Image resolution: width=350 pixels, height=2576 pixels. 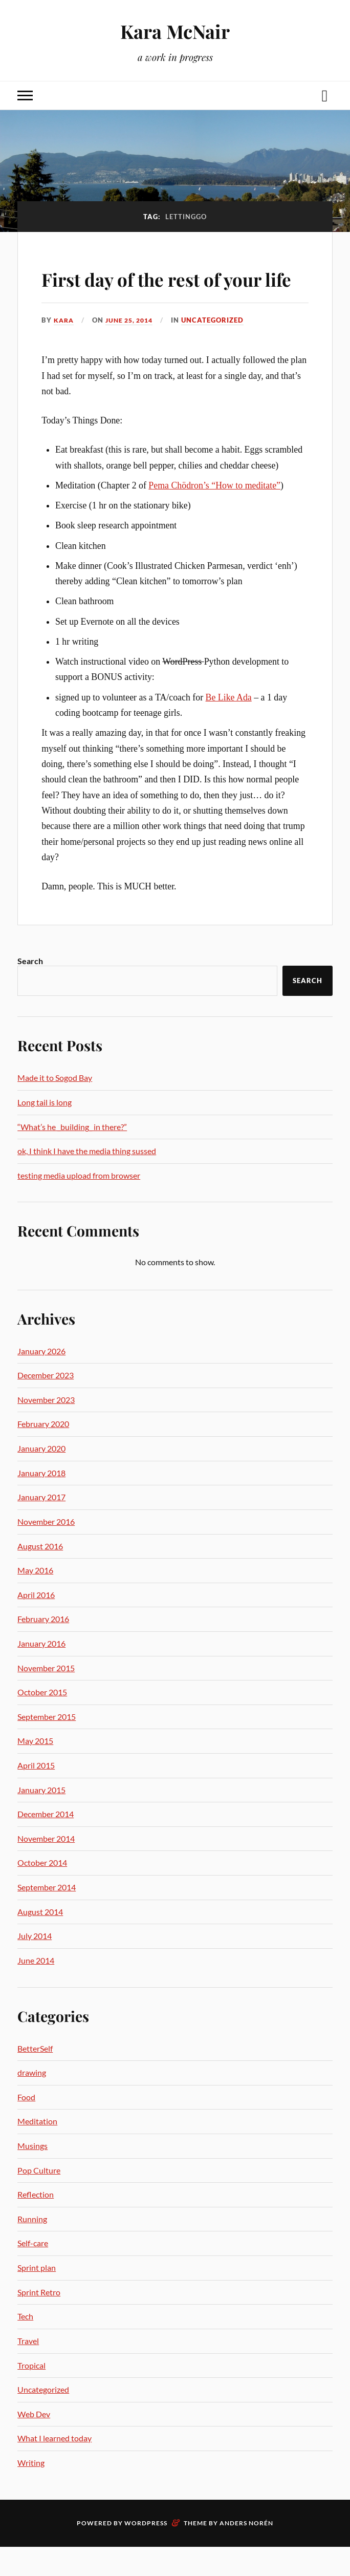 I want to click on WordPress, so click(x=145, y=2552).